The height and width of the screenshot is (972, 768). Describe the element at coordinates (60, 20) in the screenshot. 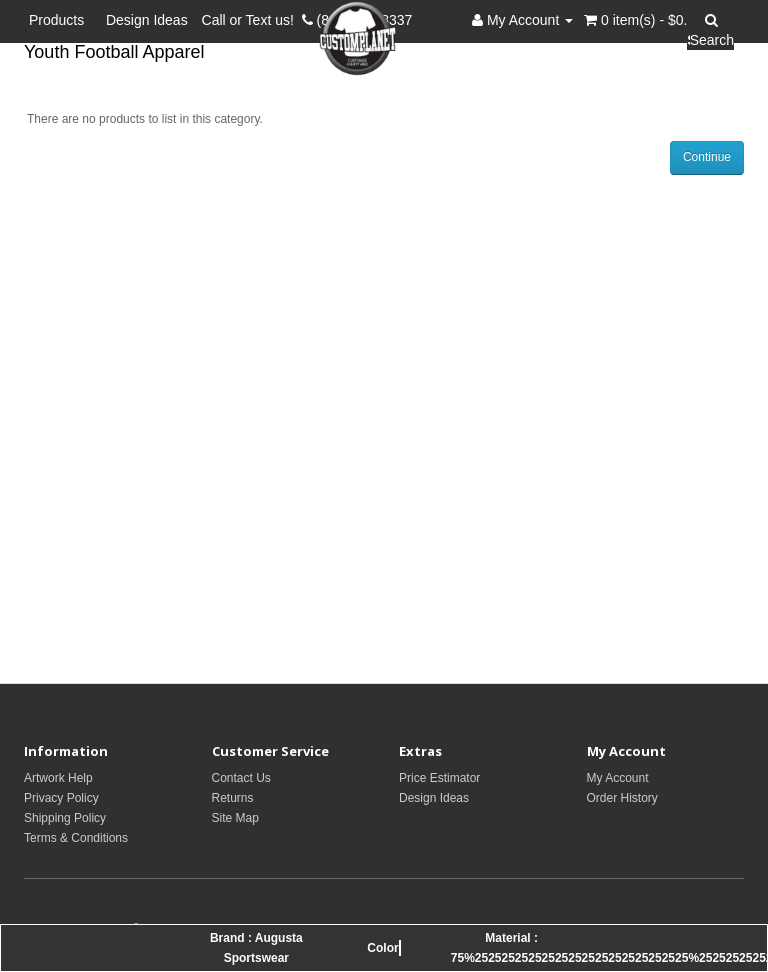

I see `Products` at that location.